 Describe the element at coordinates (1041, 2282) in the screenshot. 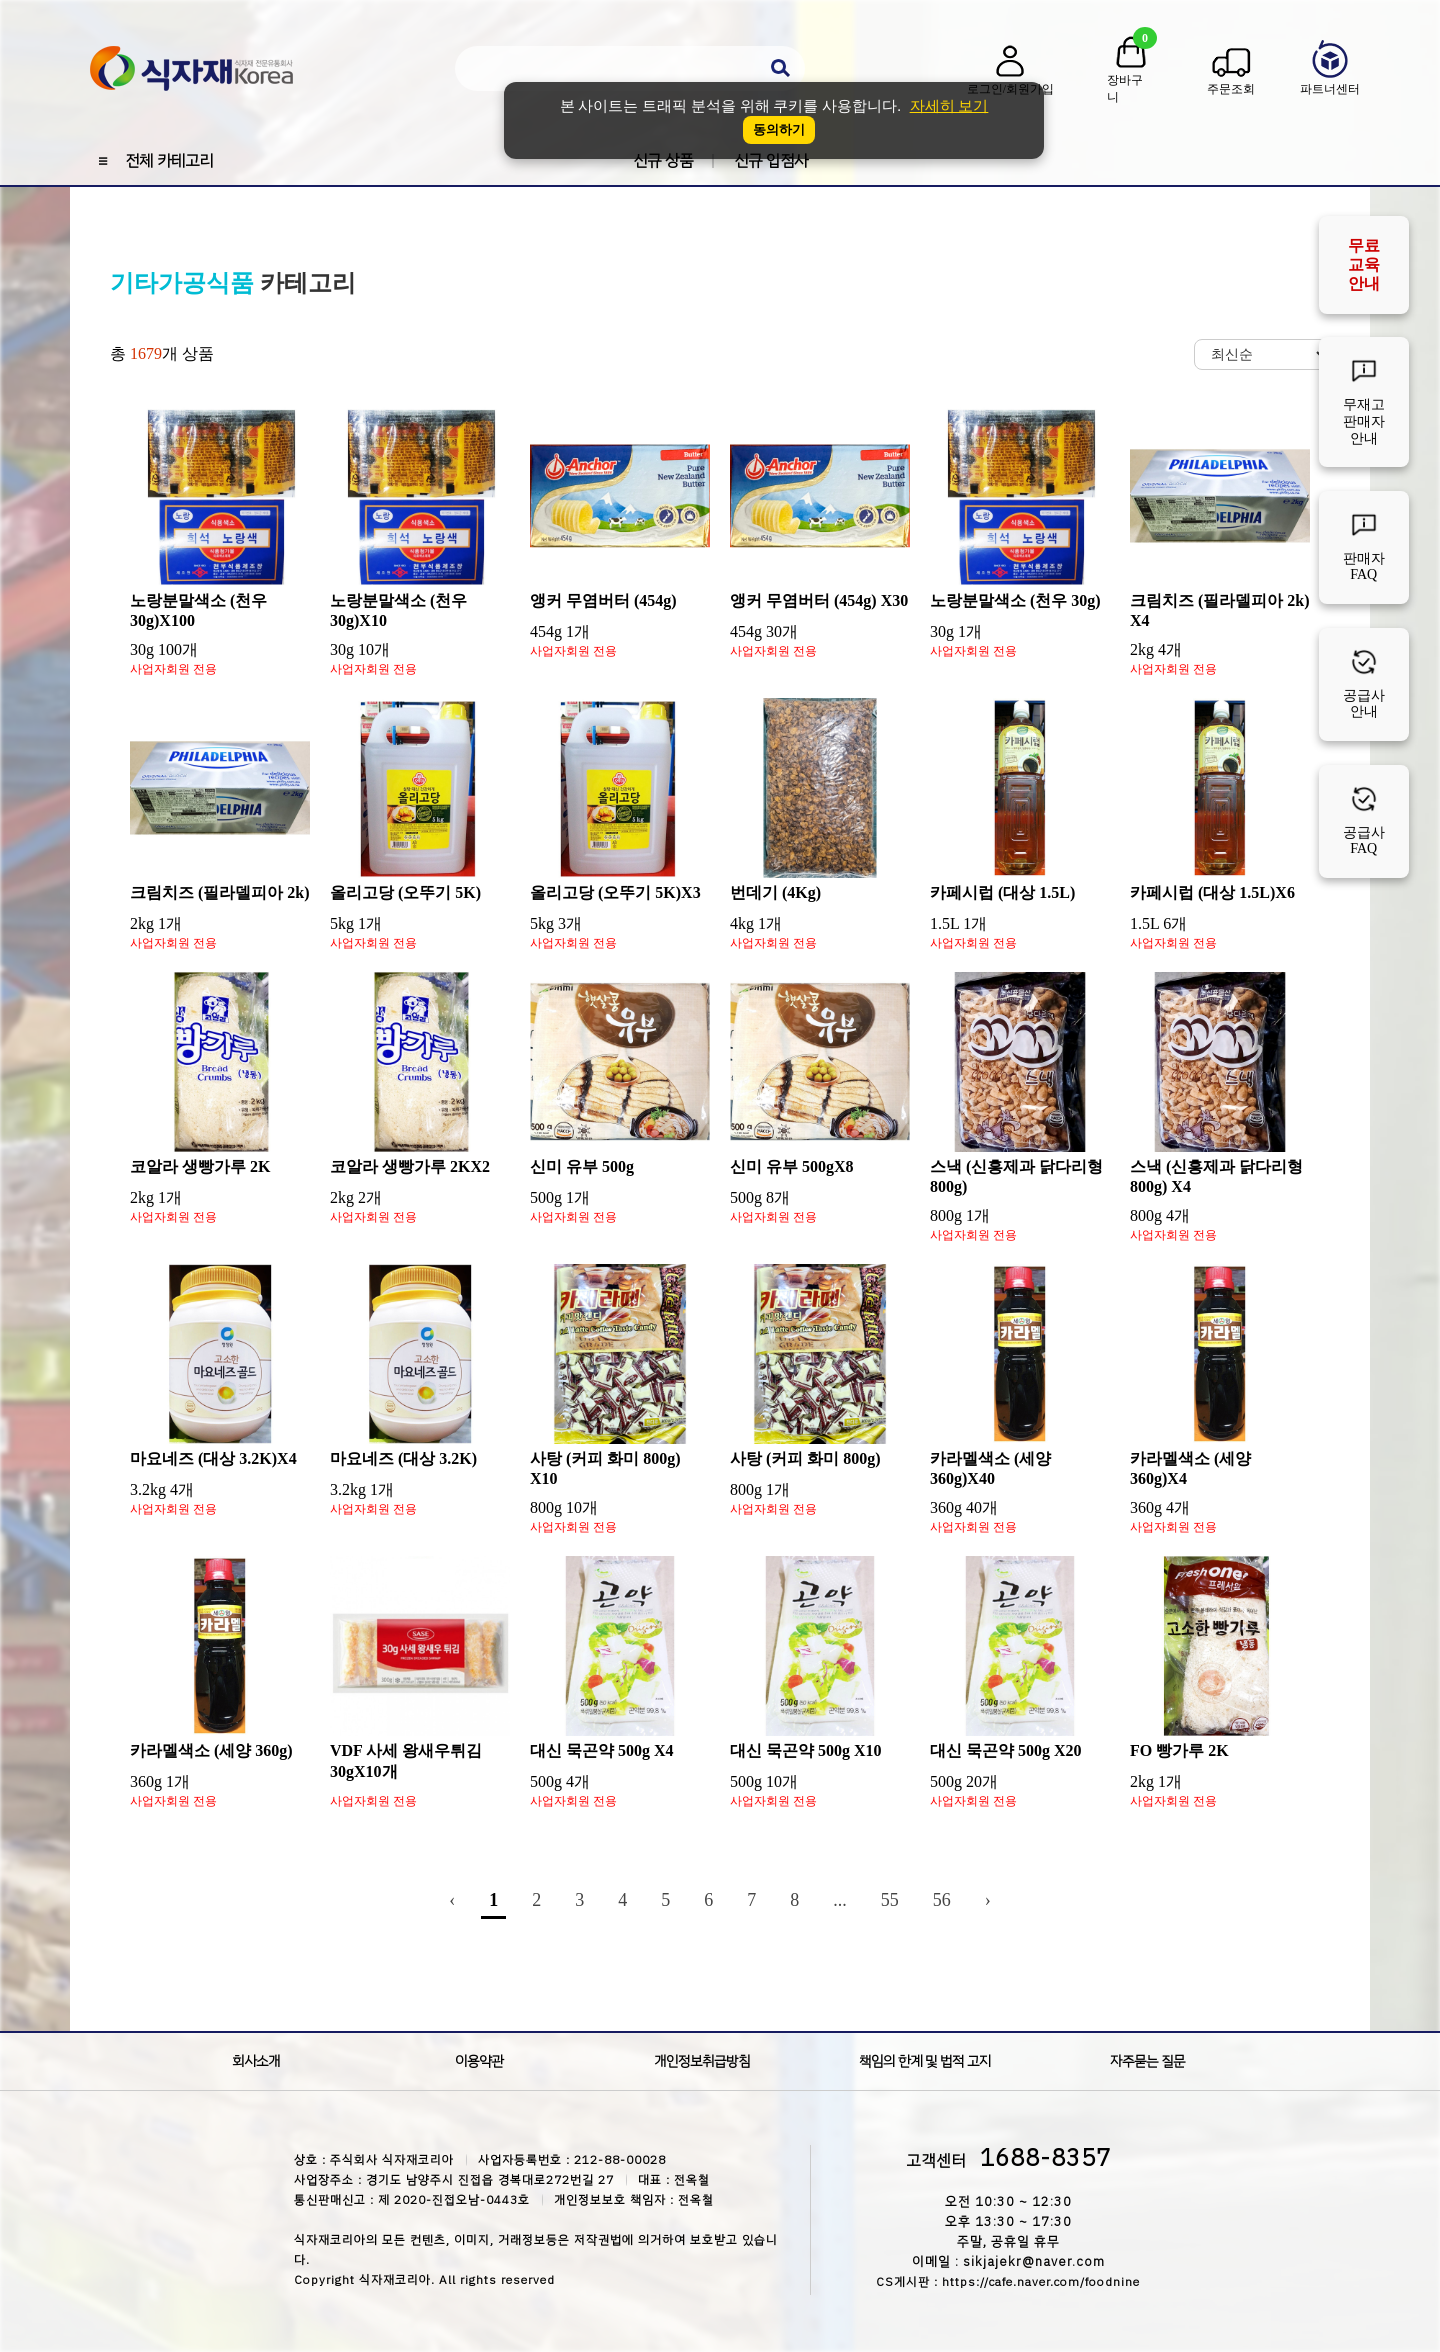

I see `https://cafe.naver.com/foodnine` at that location.